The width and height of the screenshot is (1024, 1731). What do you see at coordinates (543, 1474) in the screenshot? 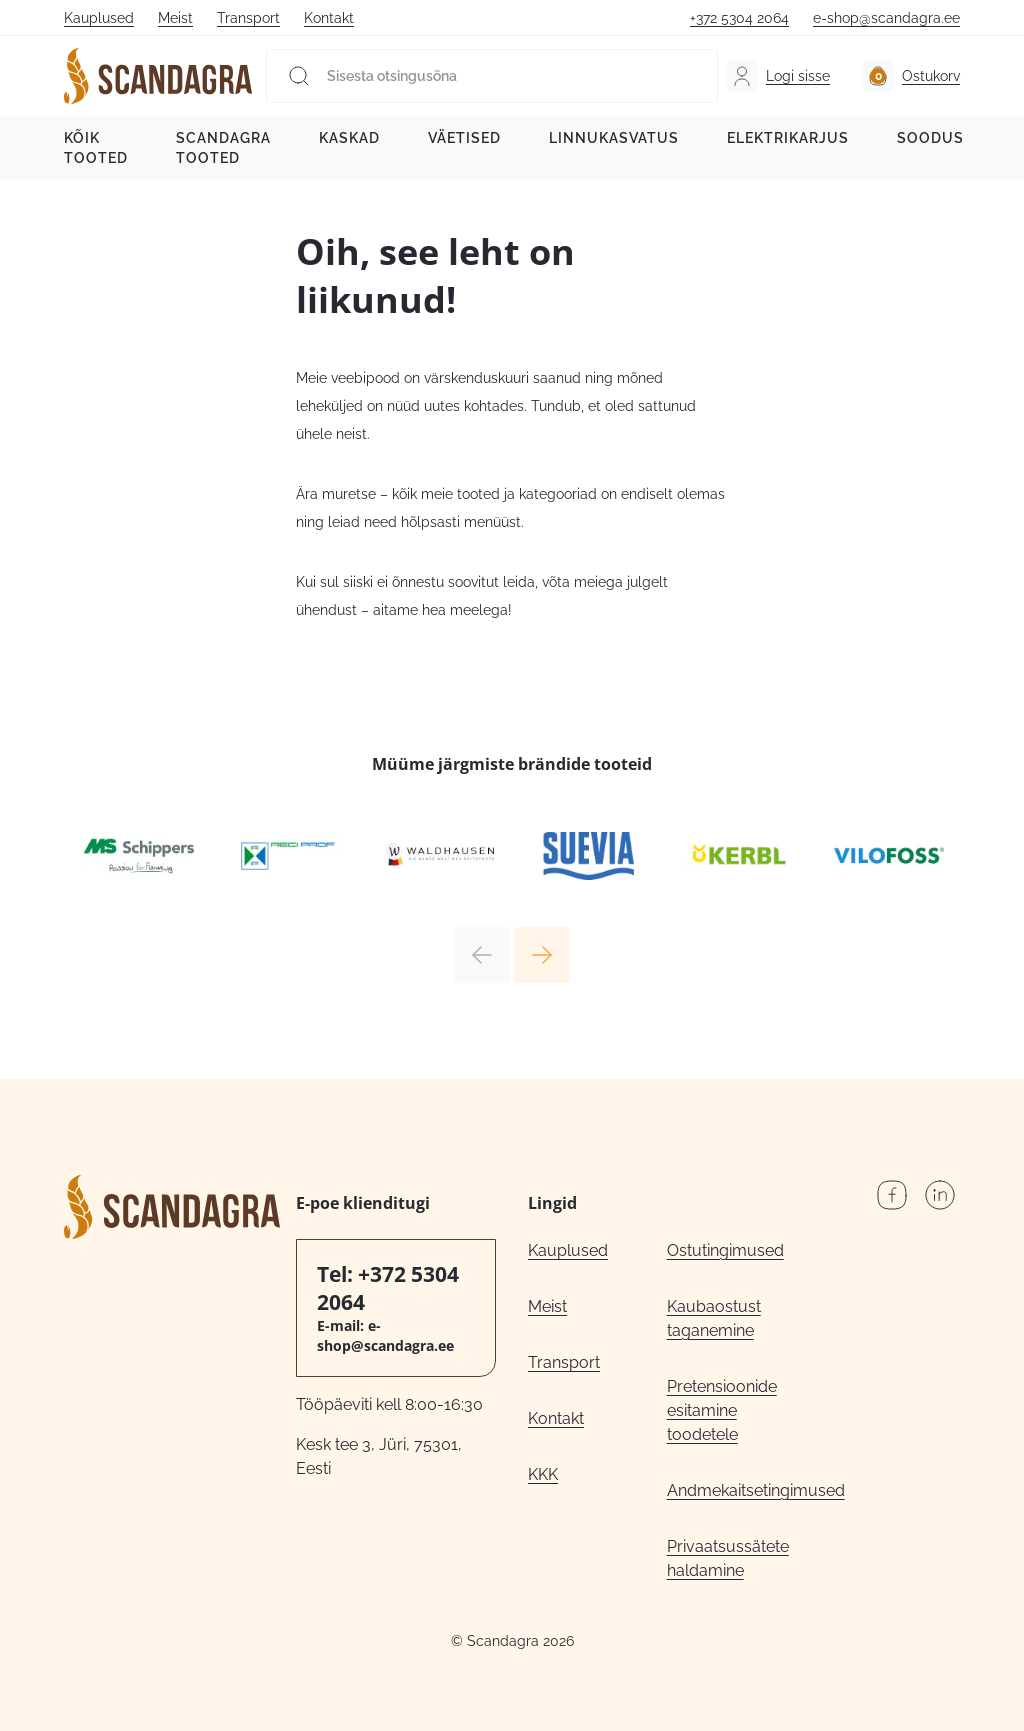
I see `KKK` at bounding box center [543, 1474].